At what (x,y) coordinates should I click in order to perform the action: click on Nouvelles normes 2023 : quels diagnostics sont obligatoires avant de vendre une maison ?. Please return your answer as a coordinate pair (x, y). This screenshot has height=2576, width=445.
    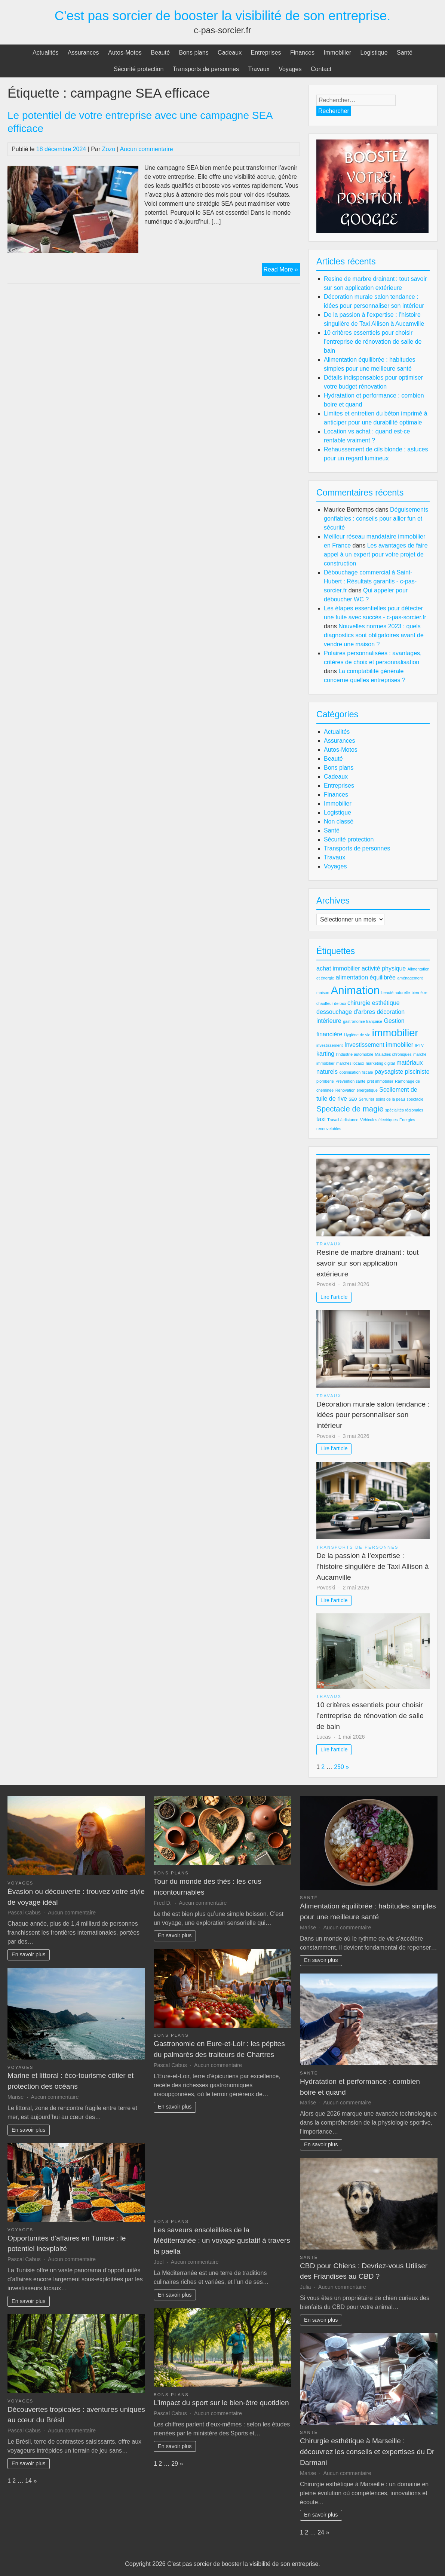
    Looking at the image, I should click on (374, 635).